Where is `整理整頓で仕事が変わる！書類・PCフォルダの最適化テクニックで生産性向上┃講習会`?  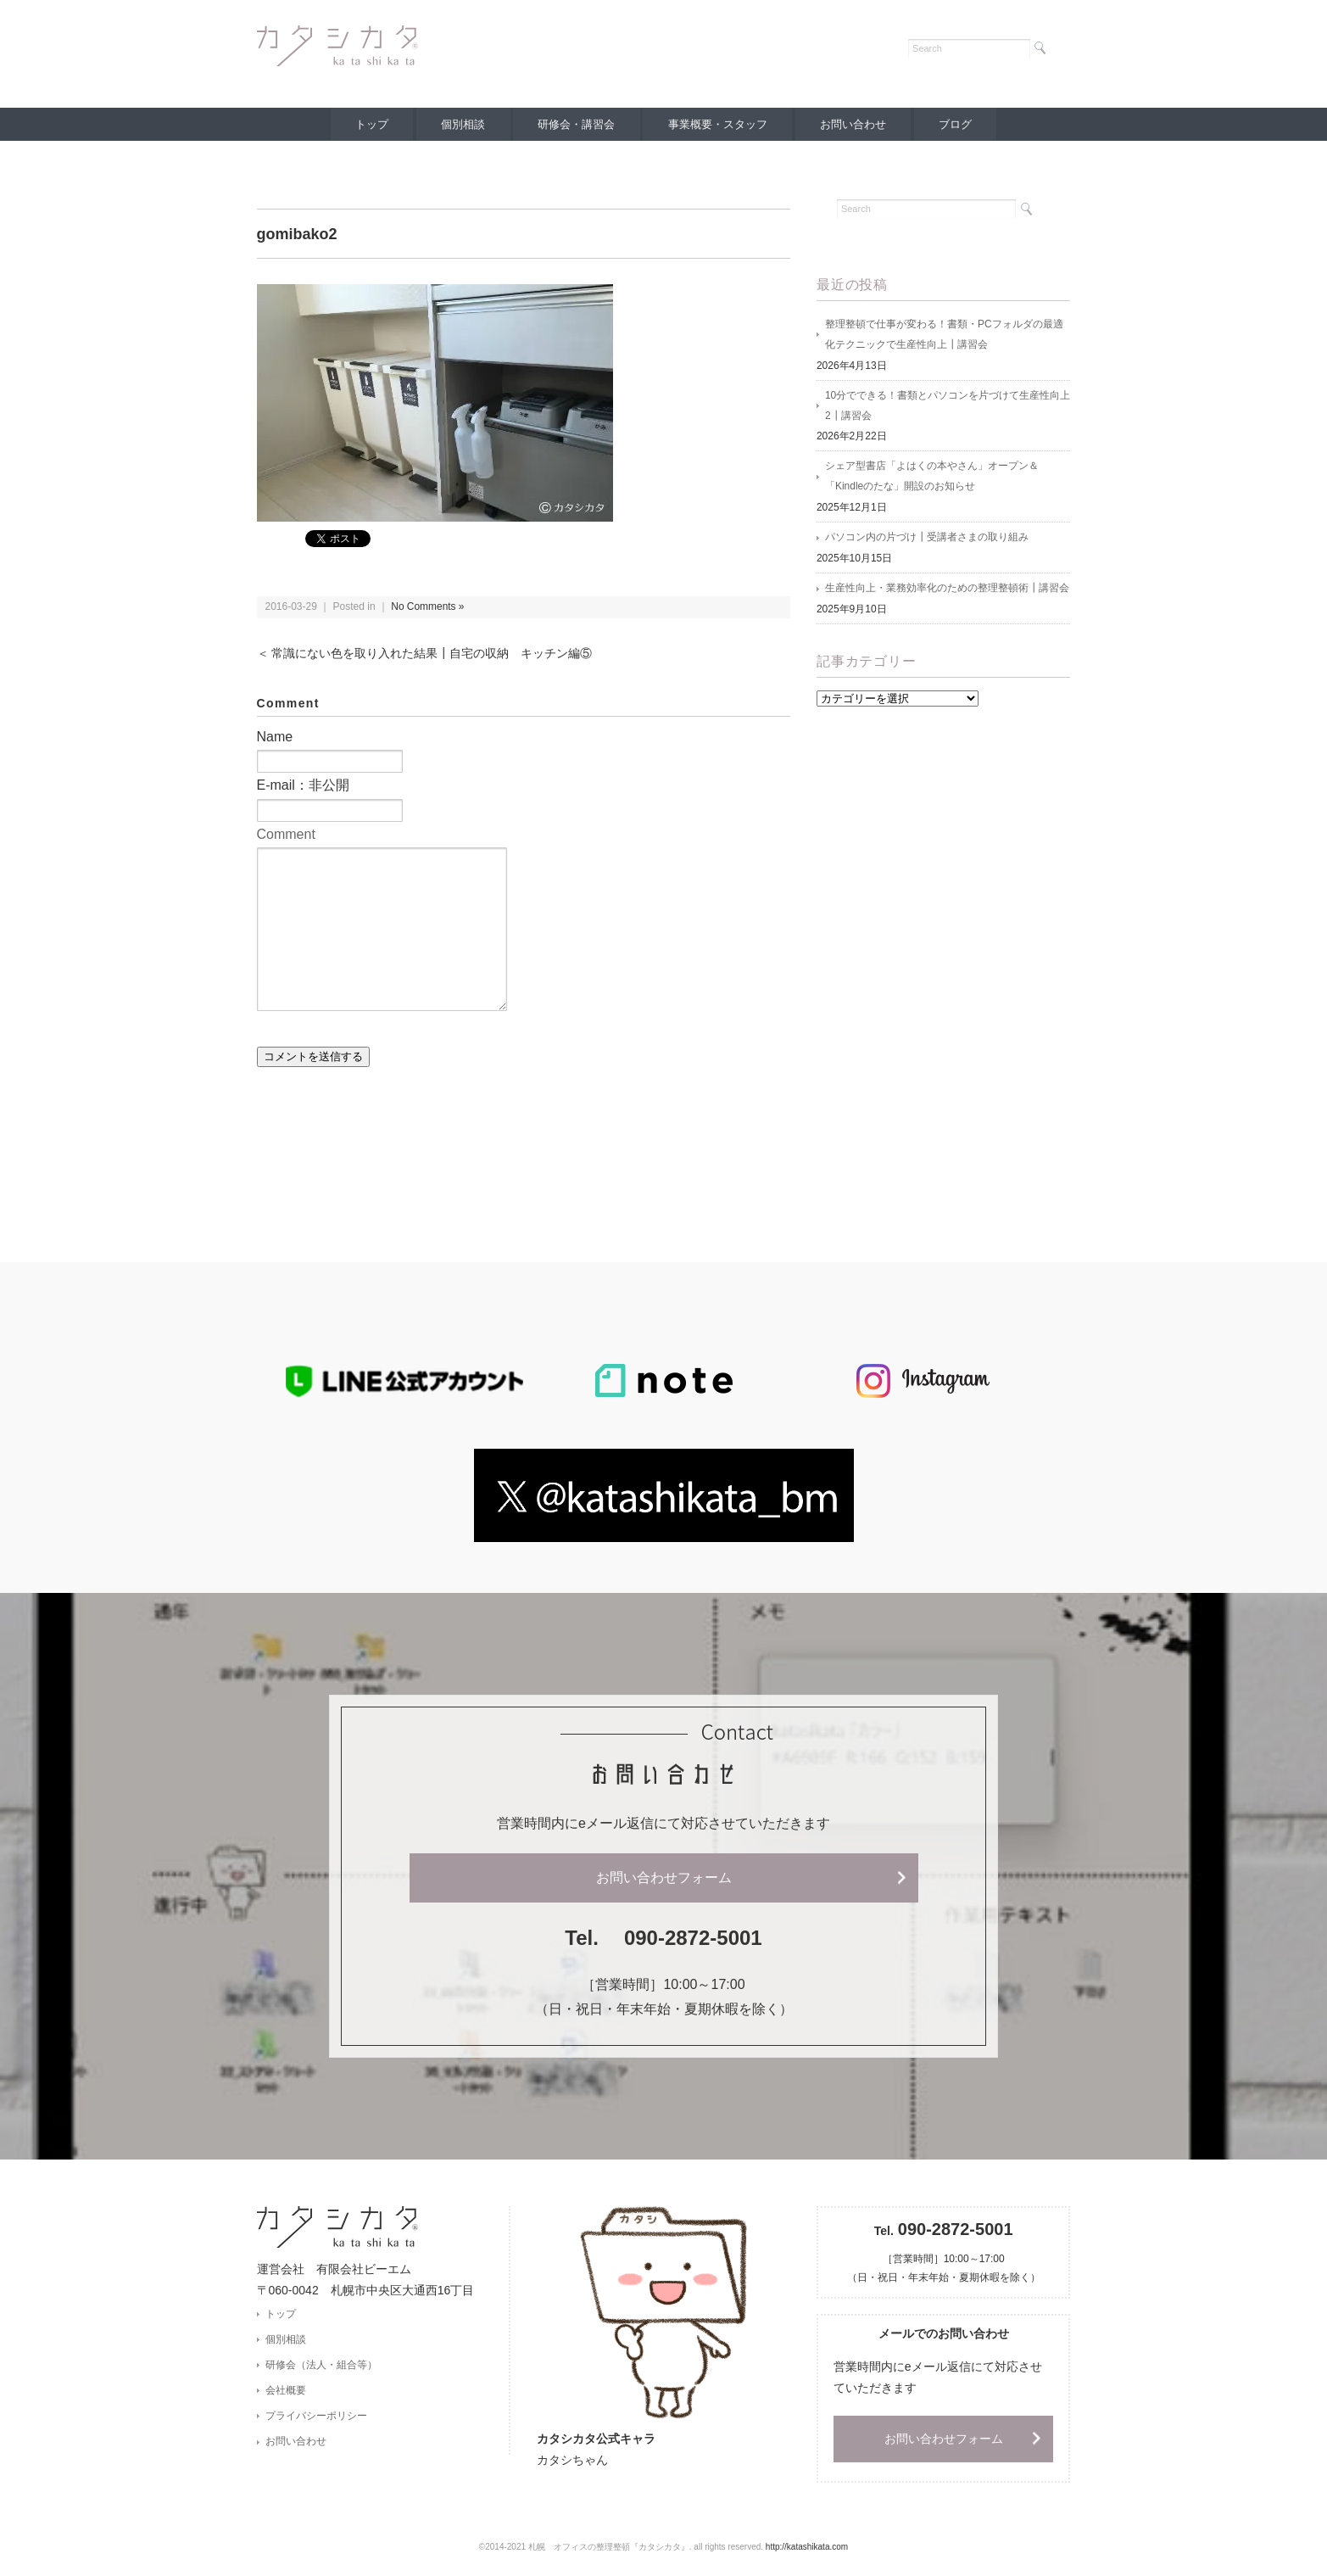 整理整頓で仕事が変わる！書類・PCフォルダの最適化テクニックで生産性向上┃講習会 is located at coordinates (944, 335).